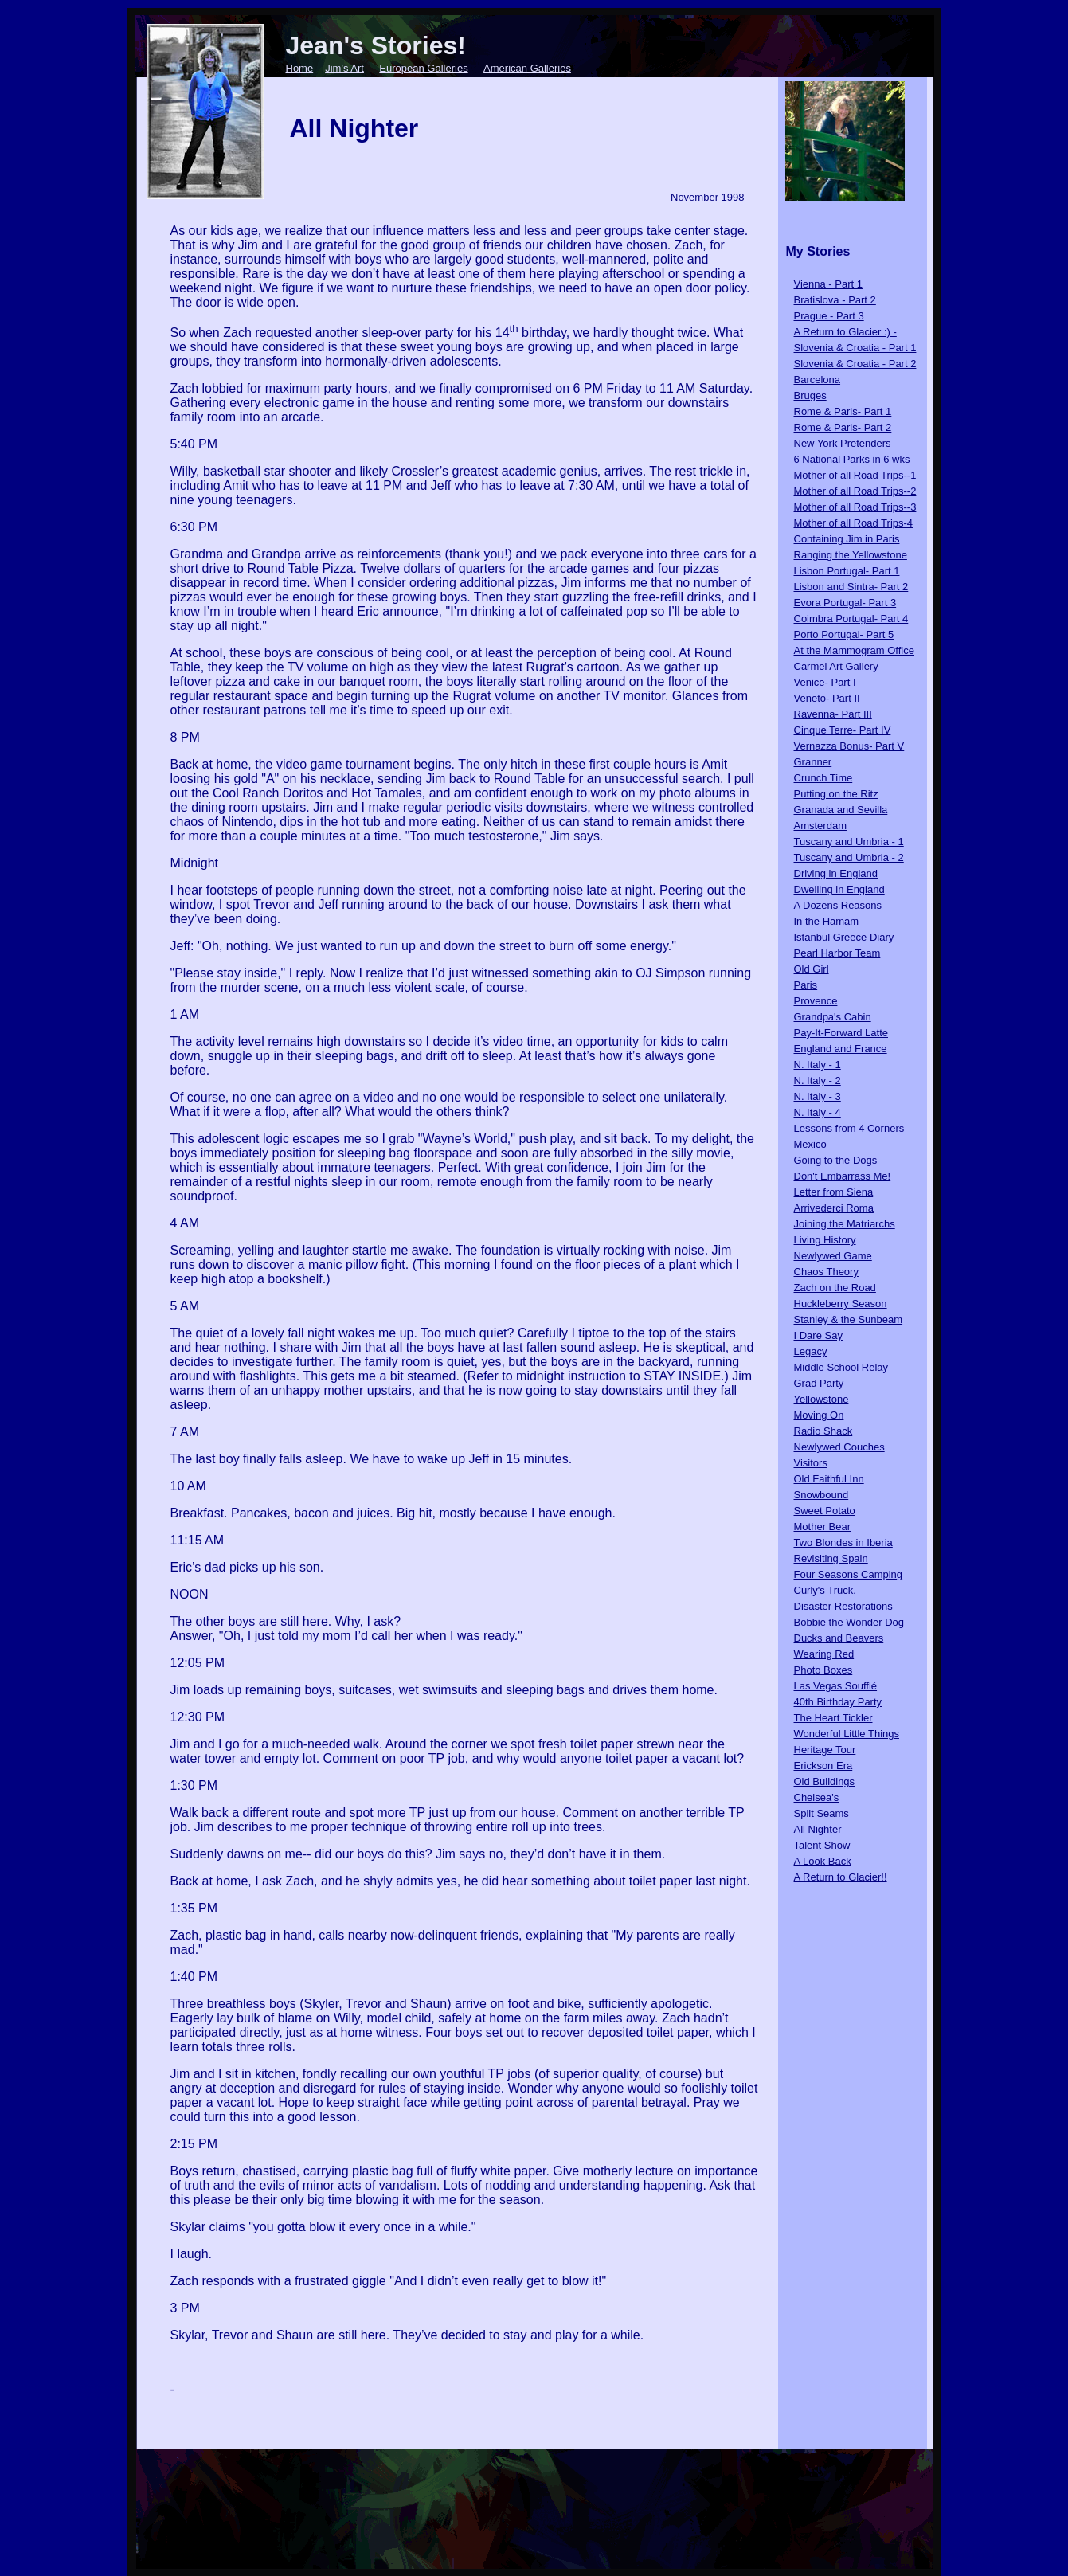 The width and height of the screenshot is (1068, 2576). What do you see at coordinates (822, 1861) in the screenshot?
I see `A Look Back` at bounding box center [822, 1861].